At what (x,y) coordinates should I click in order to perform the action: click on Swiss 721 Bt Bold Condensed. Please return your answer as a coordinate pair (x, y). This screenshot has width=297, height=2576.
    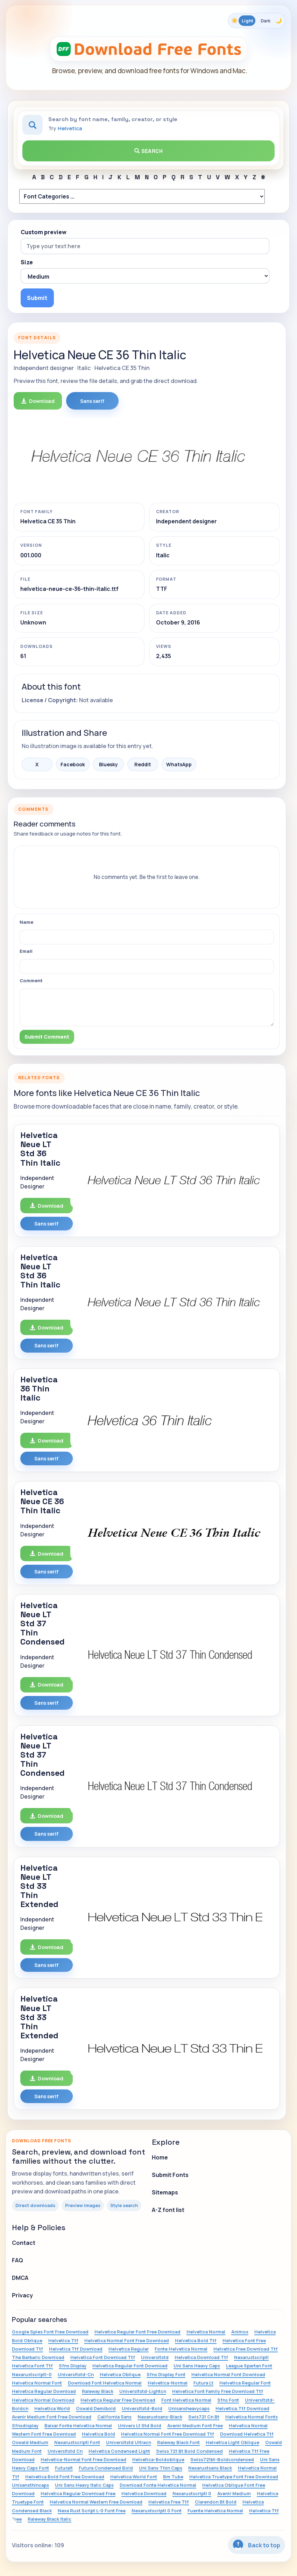
    Looking at the image, I should click on (189, 2451).